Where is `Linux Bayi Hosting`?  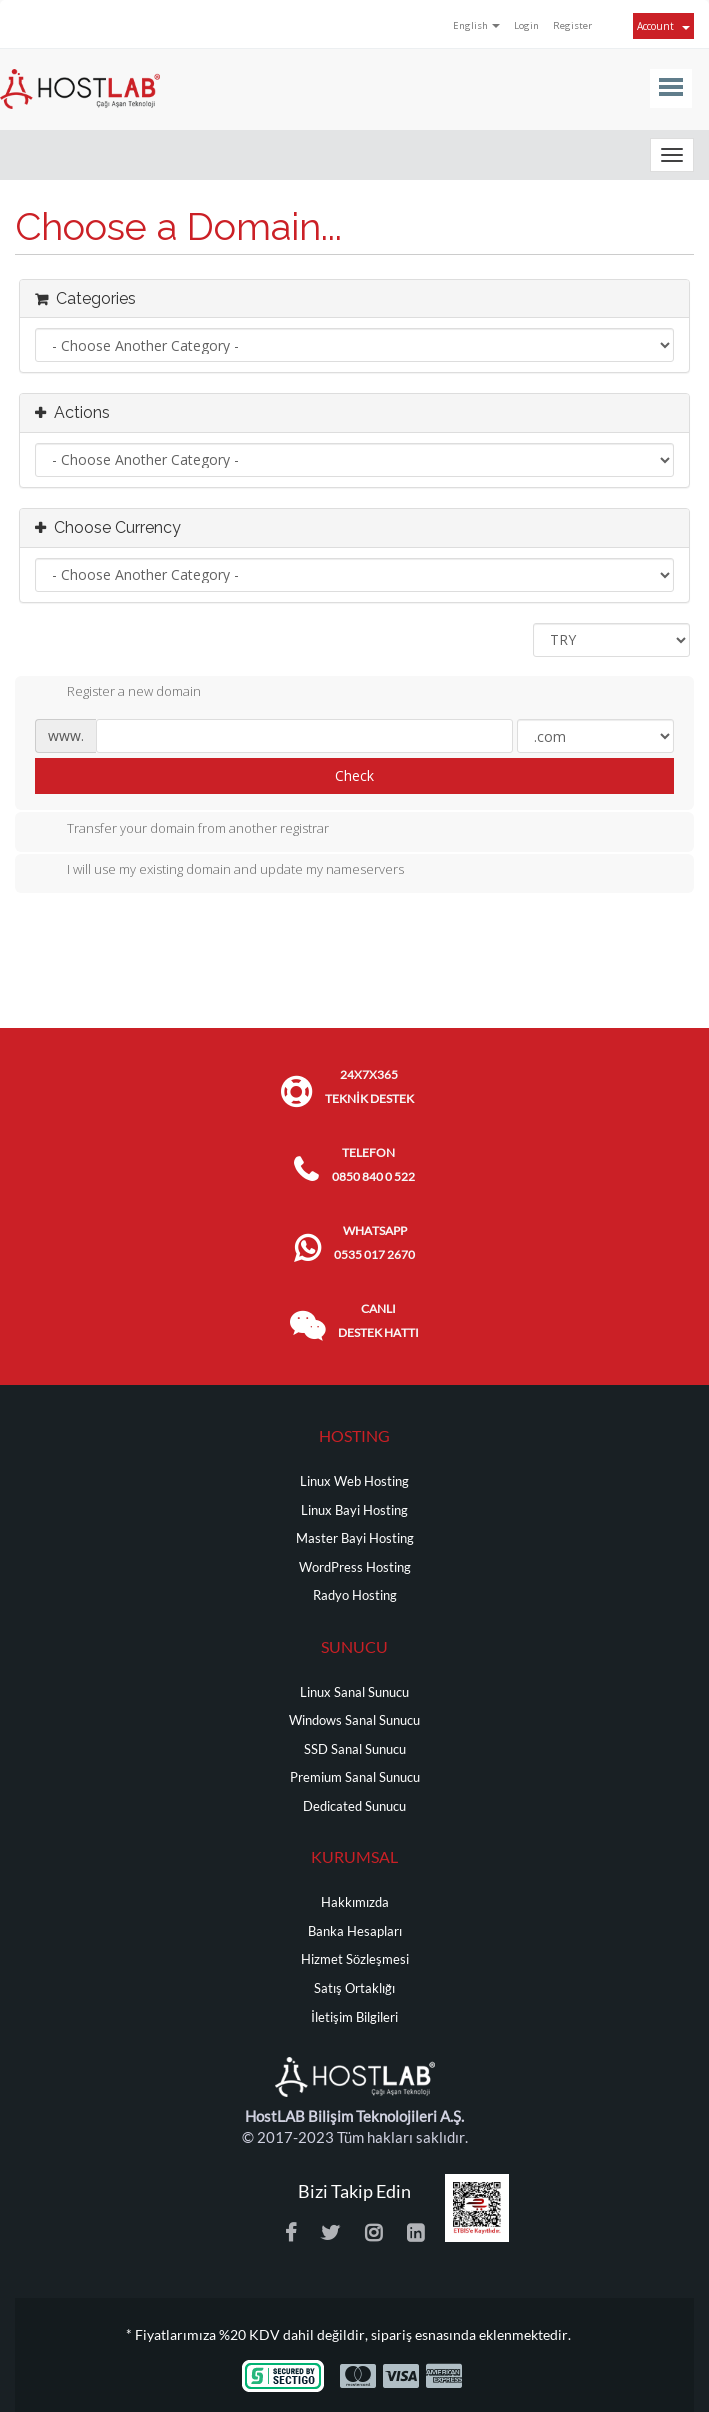 Linux Bayi Hosting is located at coordinates (354, 1510).